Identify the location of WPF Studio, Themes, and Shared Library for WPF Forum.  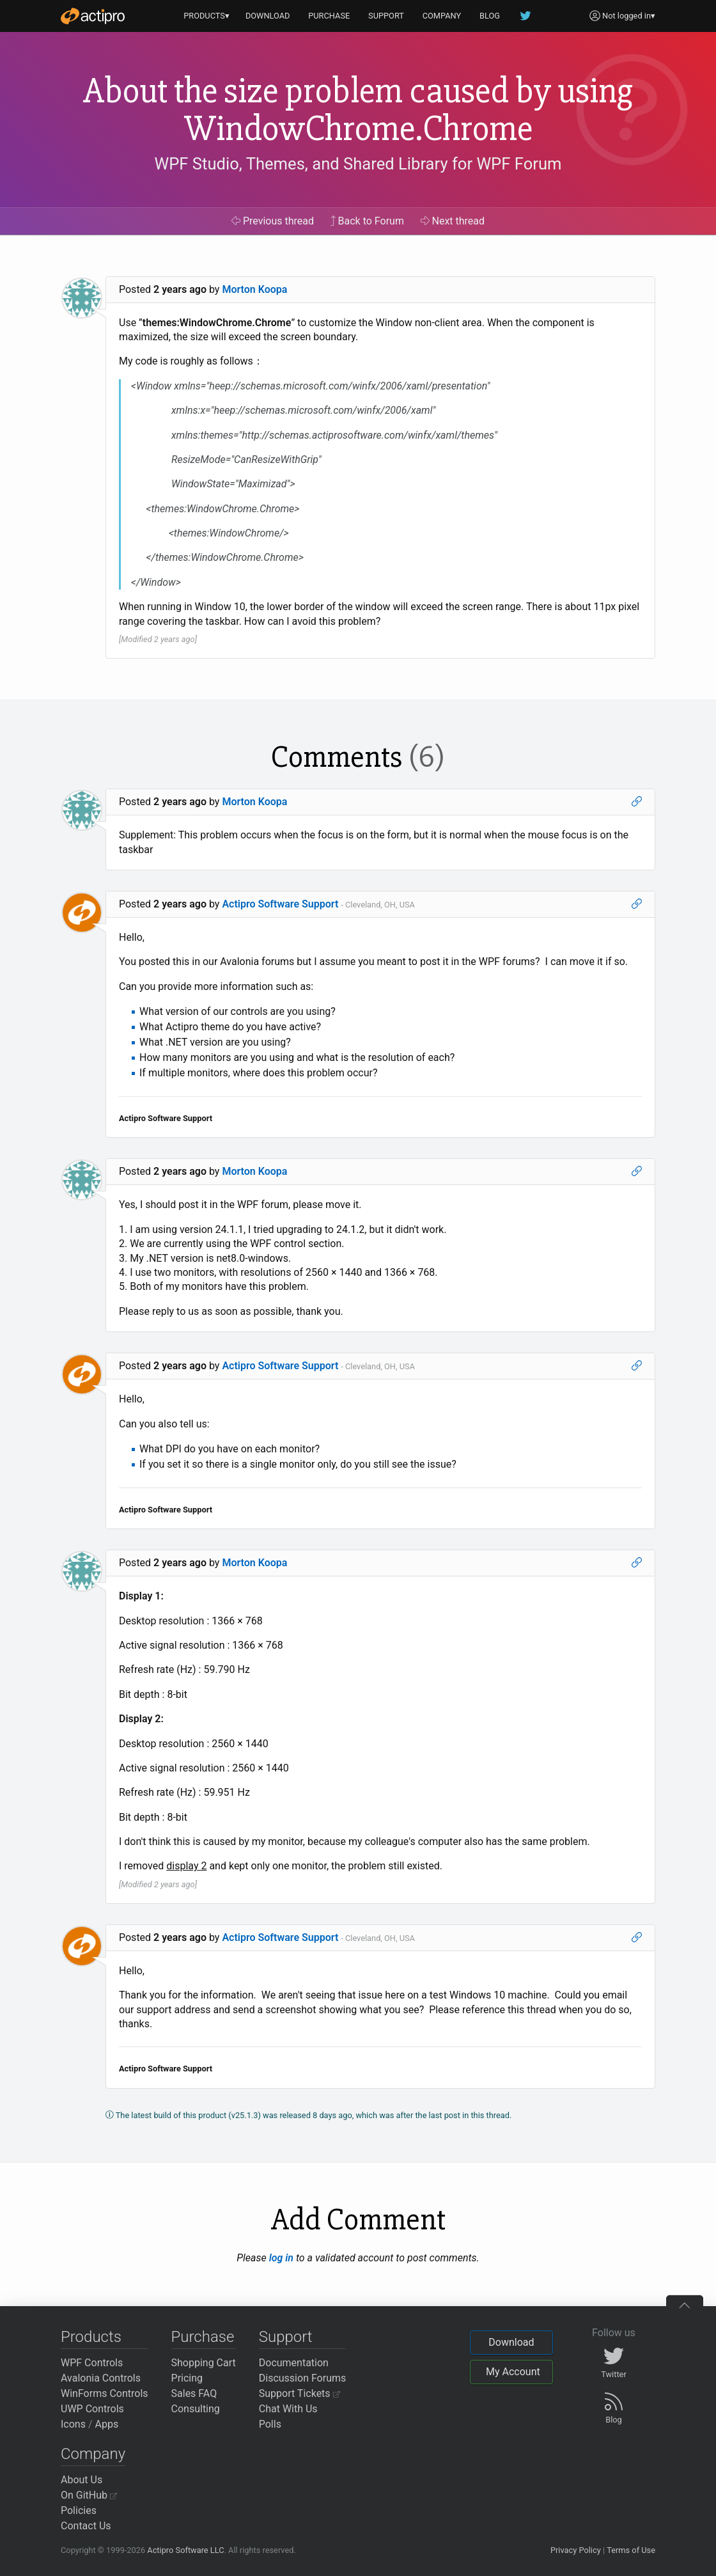
(358, 163).